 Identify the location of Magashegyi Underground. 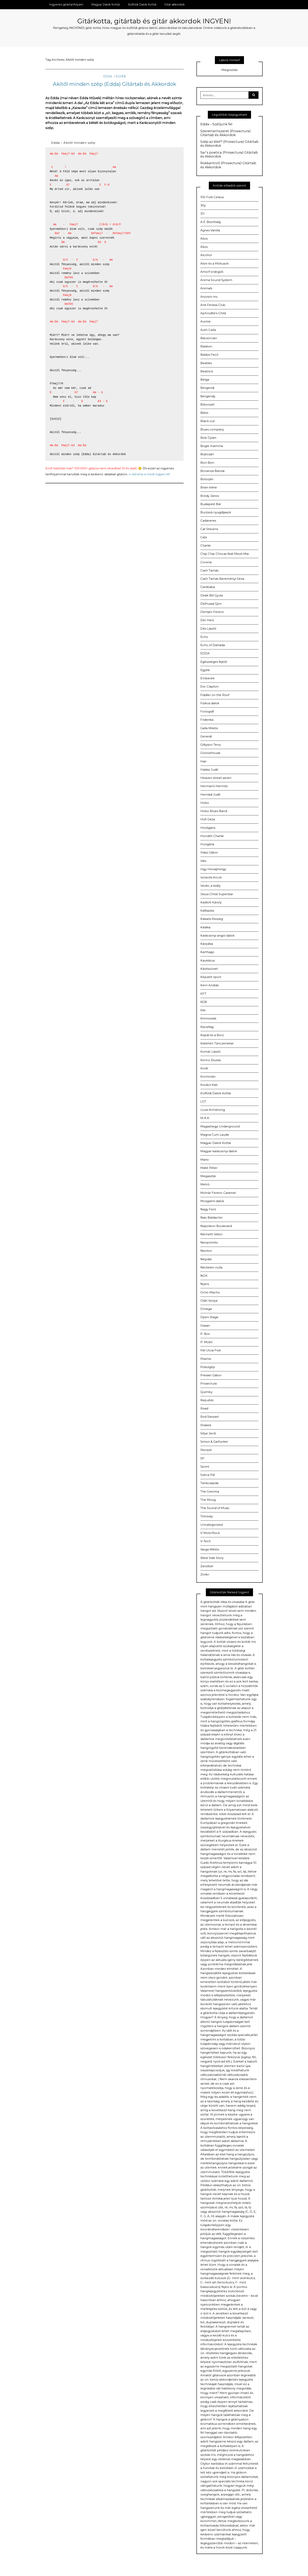
(220, 1126).